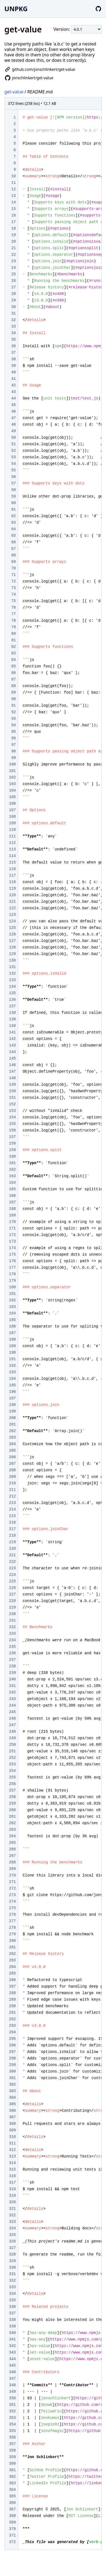 This screenshot has width=106, height=2576. I want to click on 267, so click(12, 1856).